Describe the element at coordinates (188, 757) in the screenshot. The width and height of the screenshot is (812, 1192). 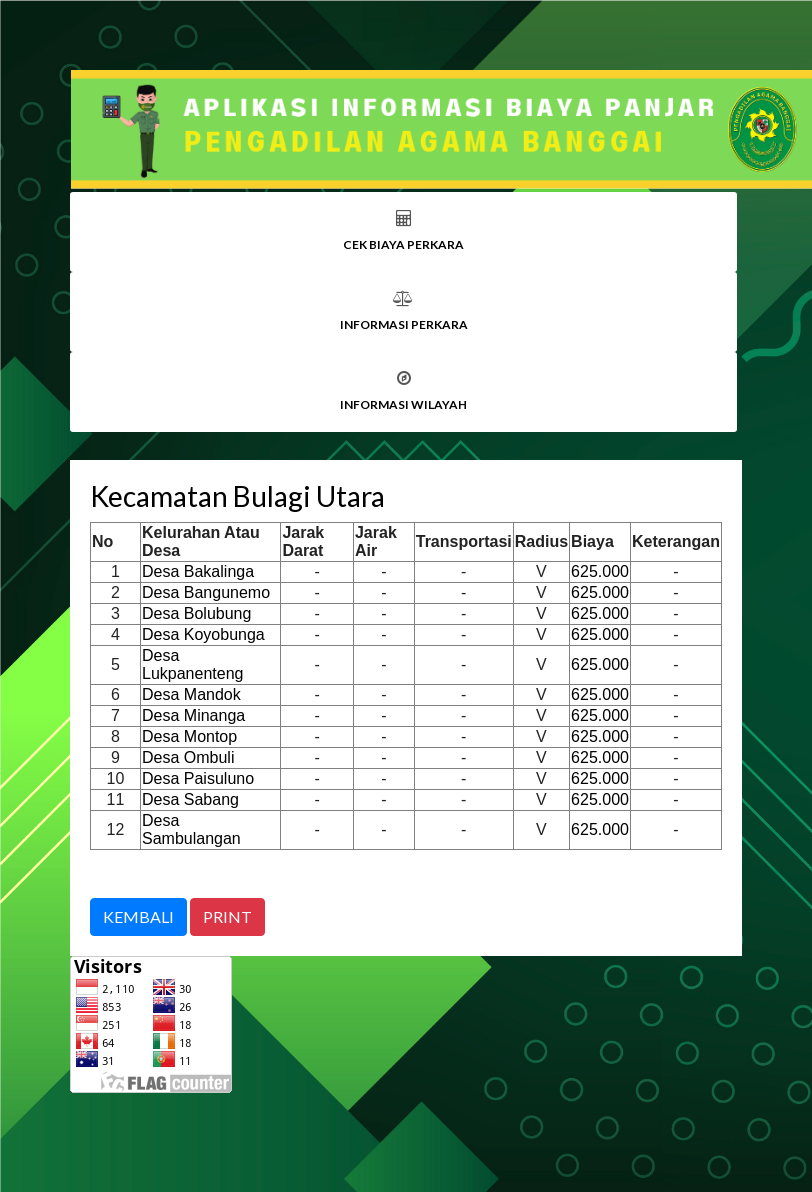
I see `Desa Ombuli` at that location.